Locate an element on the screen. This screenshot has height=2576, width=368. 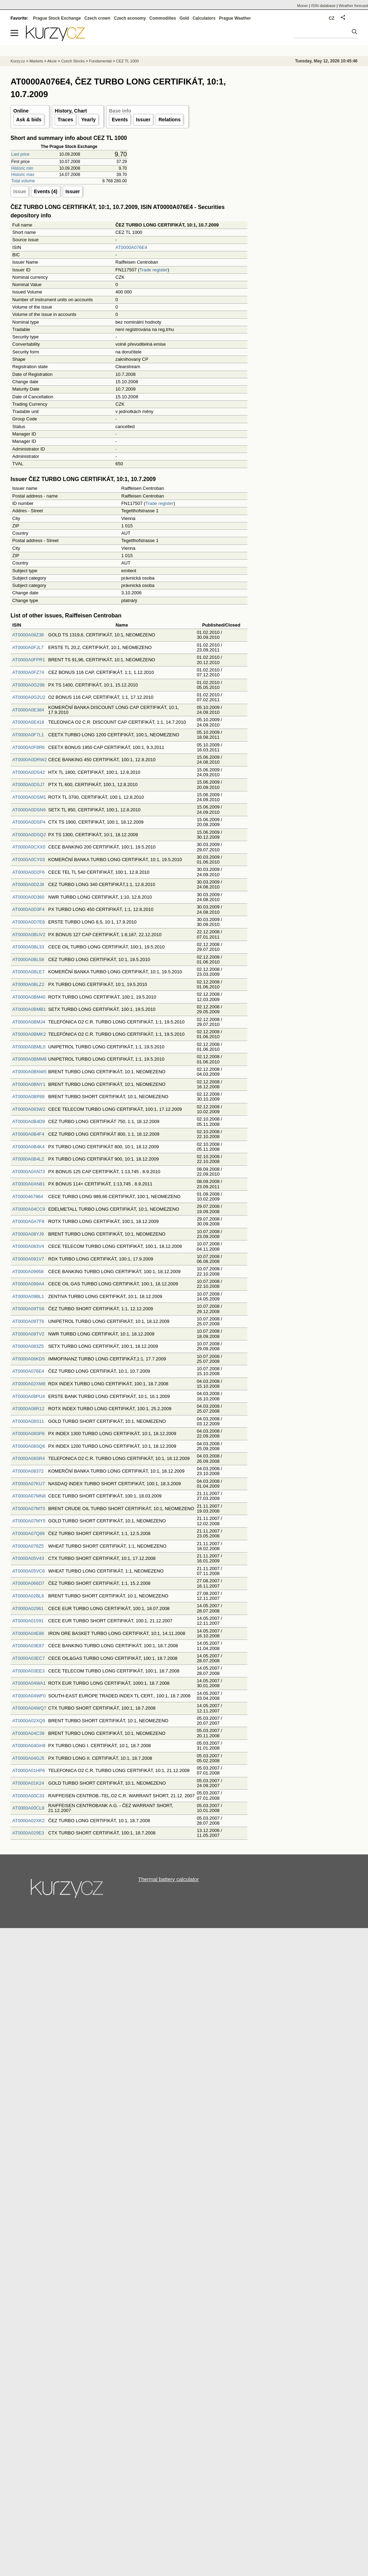
AT0000A02XK2 is located at coordinates (28, 1820).